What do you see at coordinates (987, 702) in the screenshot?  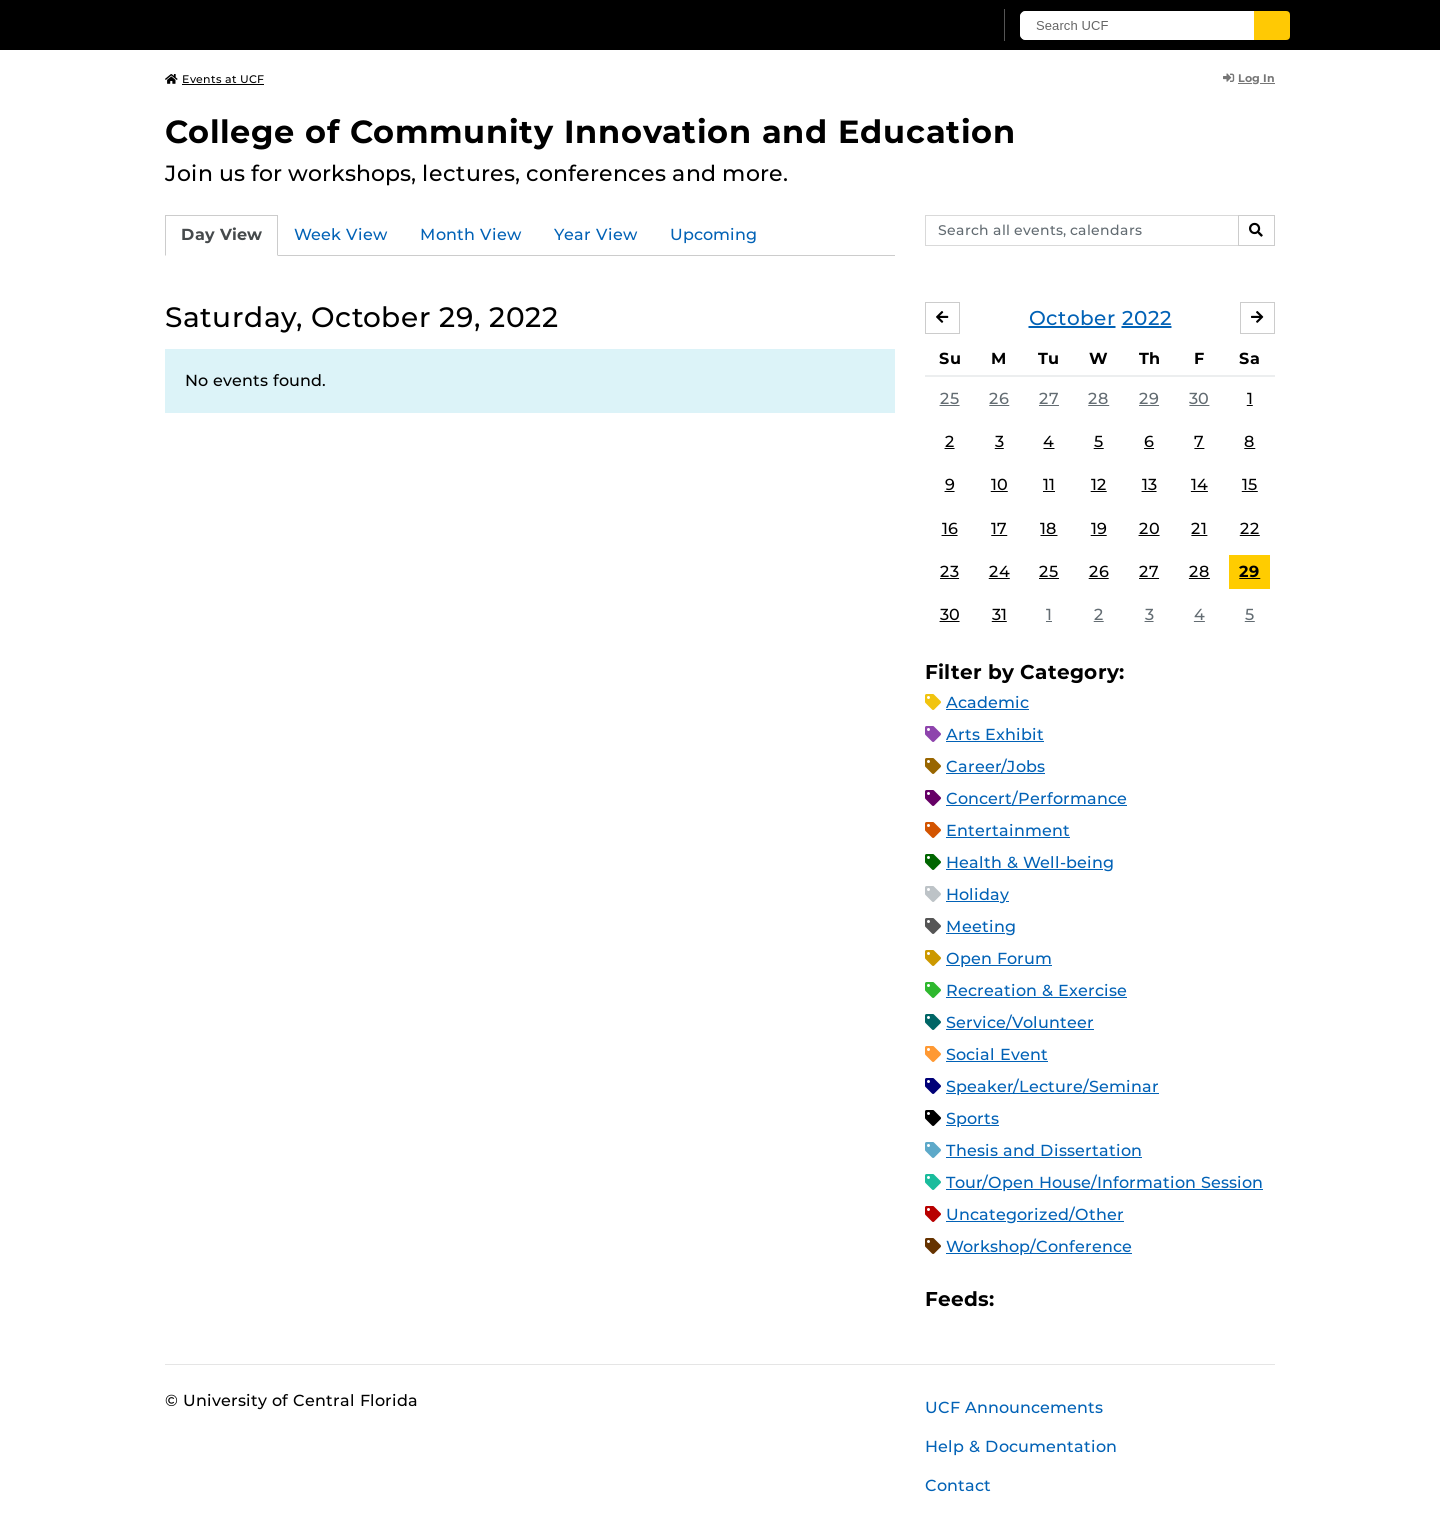 I see `Academic` at bounding box center [987, 702].